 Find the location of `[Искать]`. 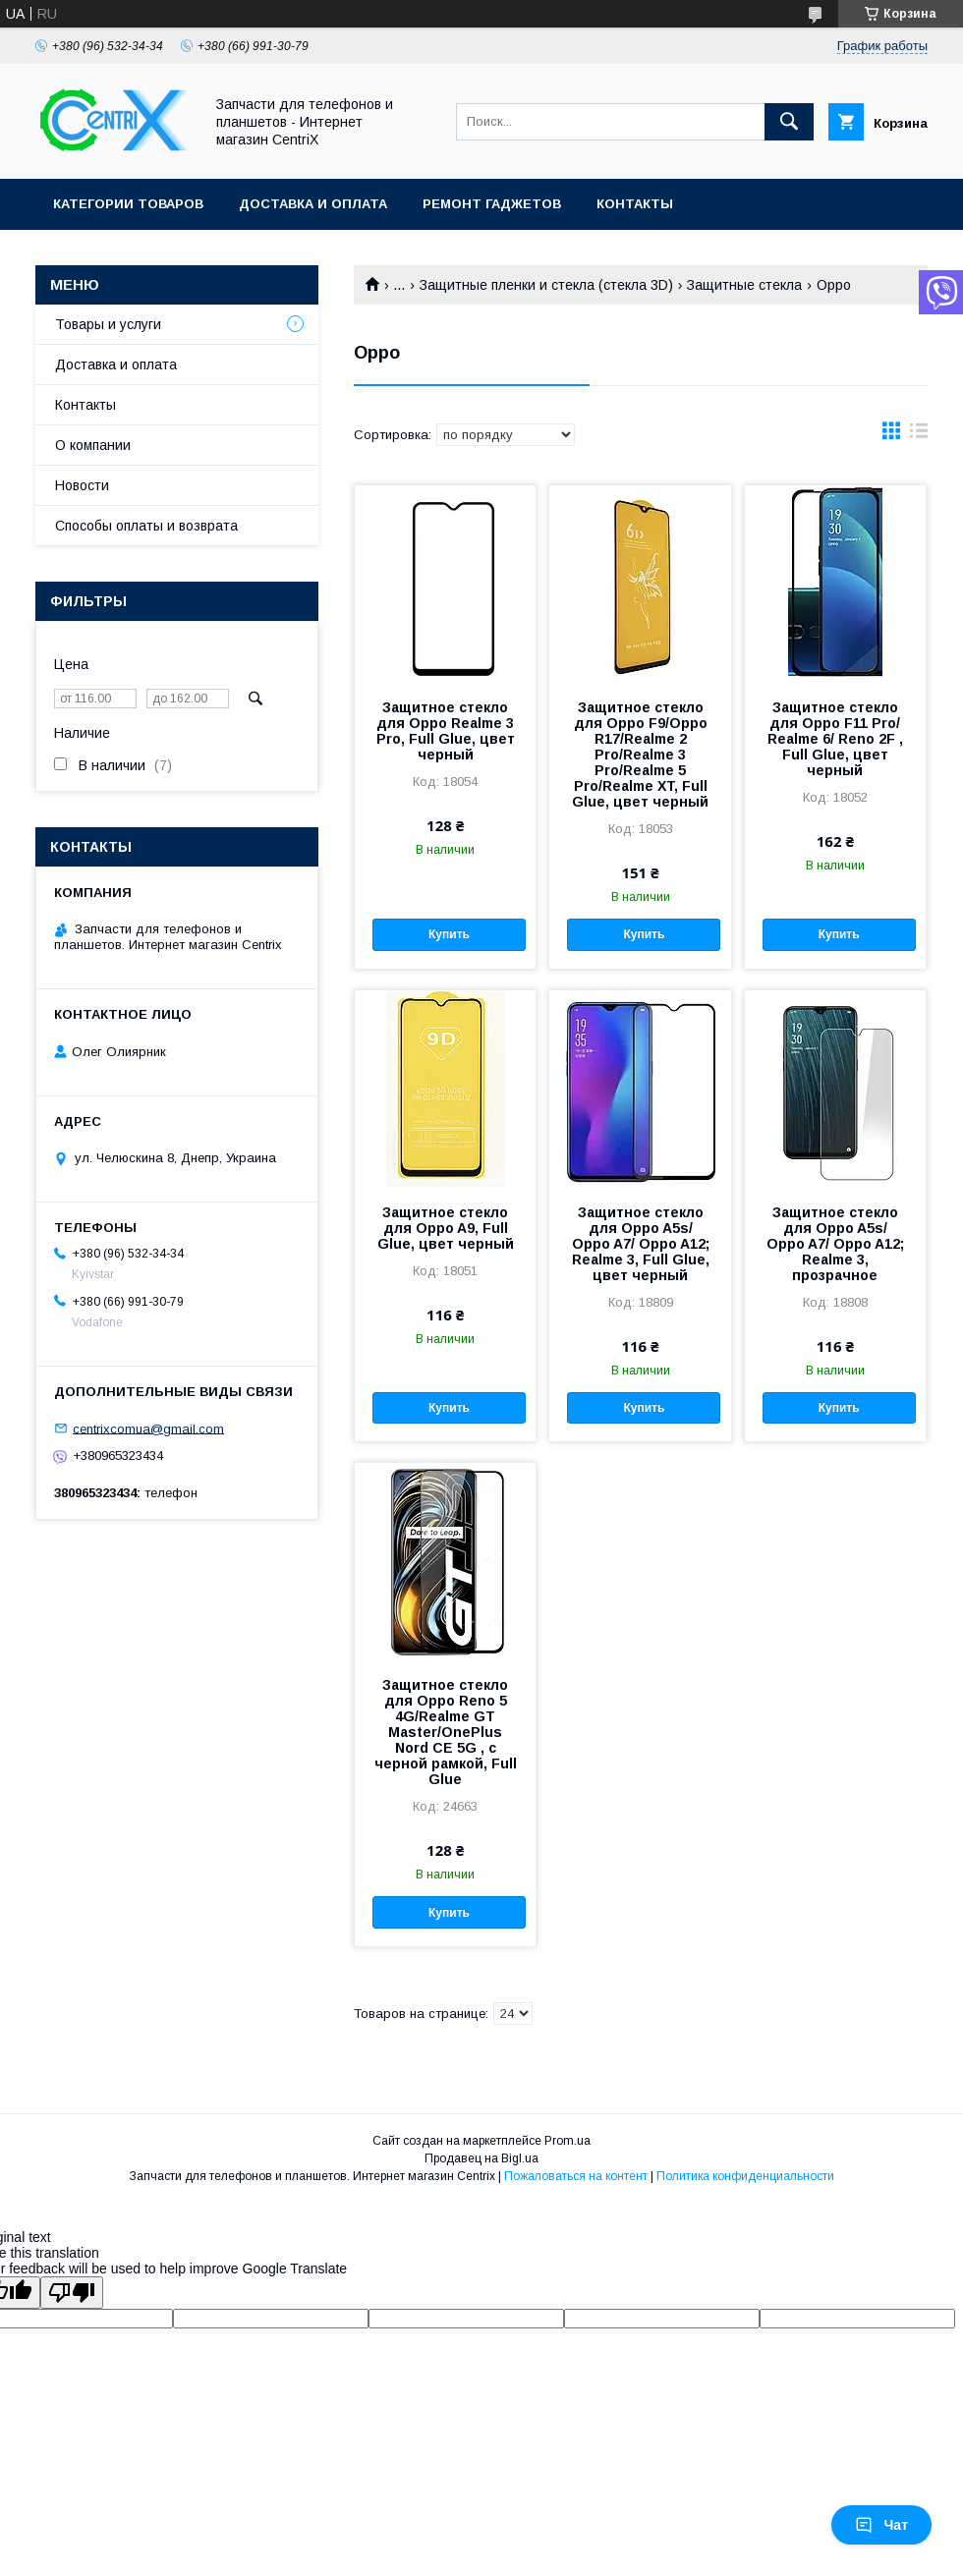

[Искать] is located at coordinates (789, 121).